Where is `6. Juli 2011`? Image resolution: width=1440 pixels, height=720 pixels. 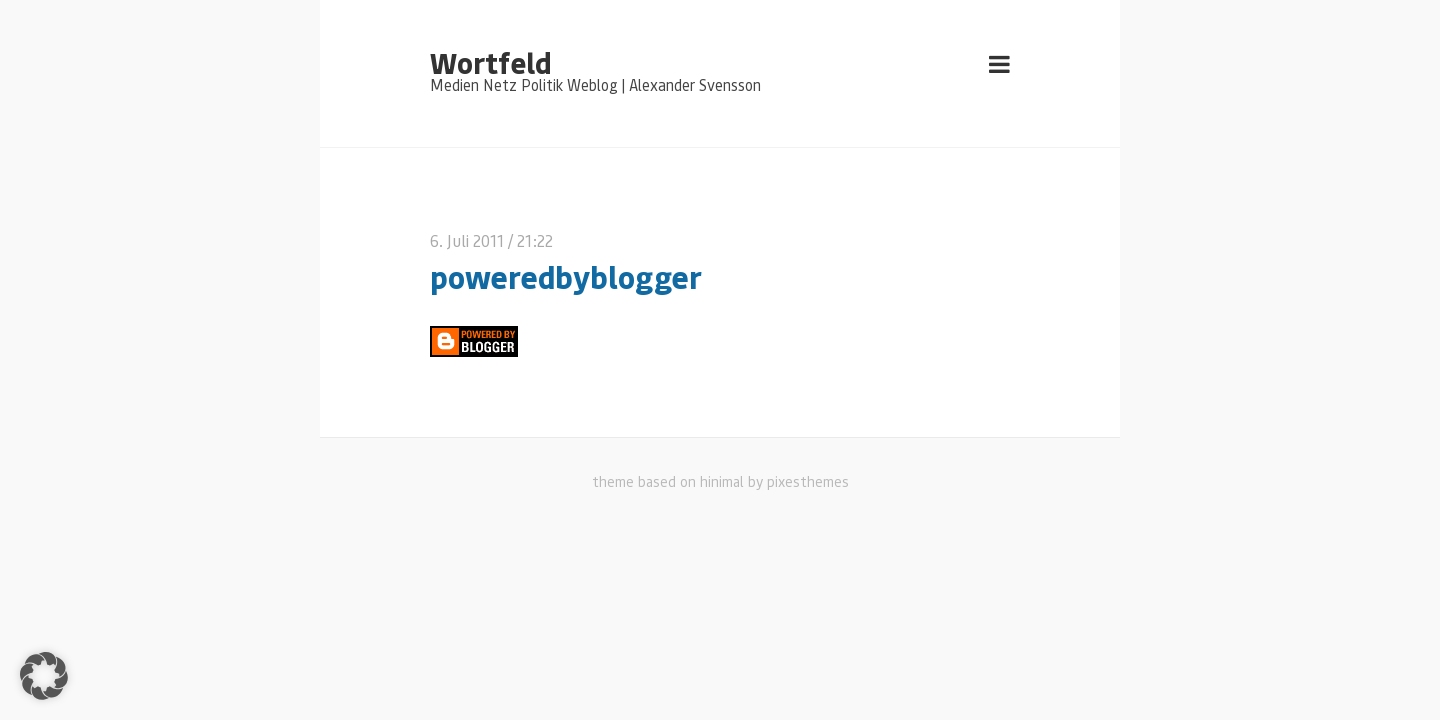 6. Juli 2011 is located at coordinates (467, 240).